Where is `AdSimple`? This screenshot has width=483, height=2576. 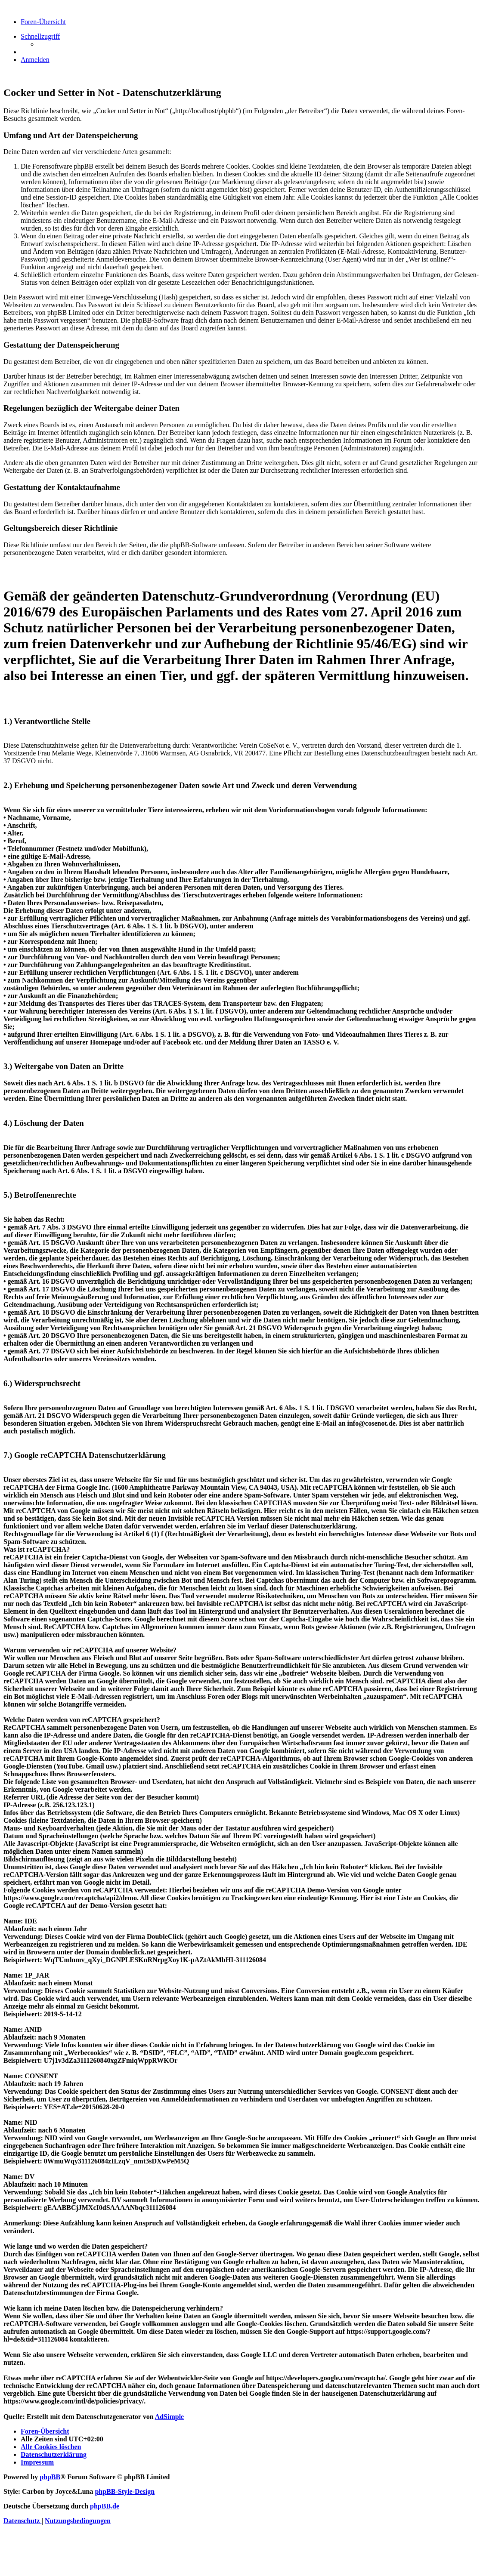
AdSimple is located at coordinates (169, 2416).